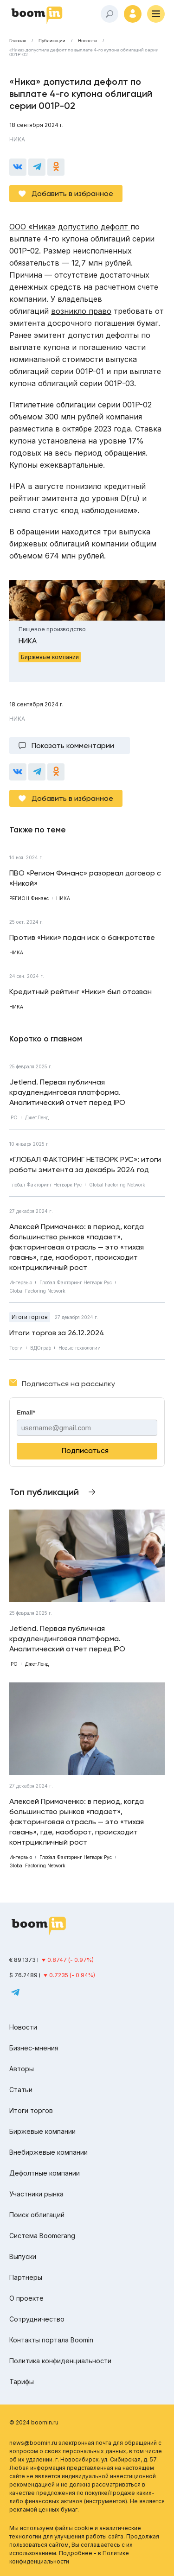 This screenshot has width=174, height=2576. What do you see at coordinates (48, 2152) in the screenshot?
I see `Внебиржевые компании` at bounding box center [48, 2152].